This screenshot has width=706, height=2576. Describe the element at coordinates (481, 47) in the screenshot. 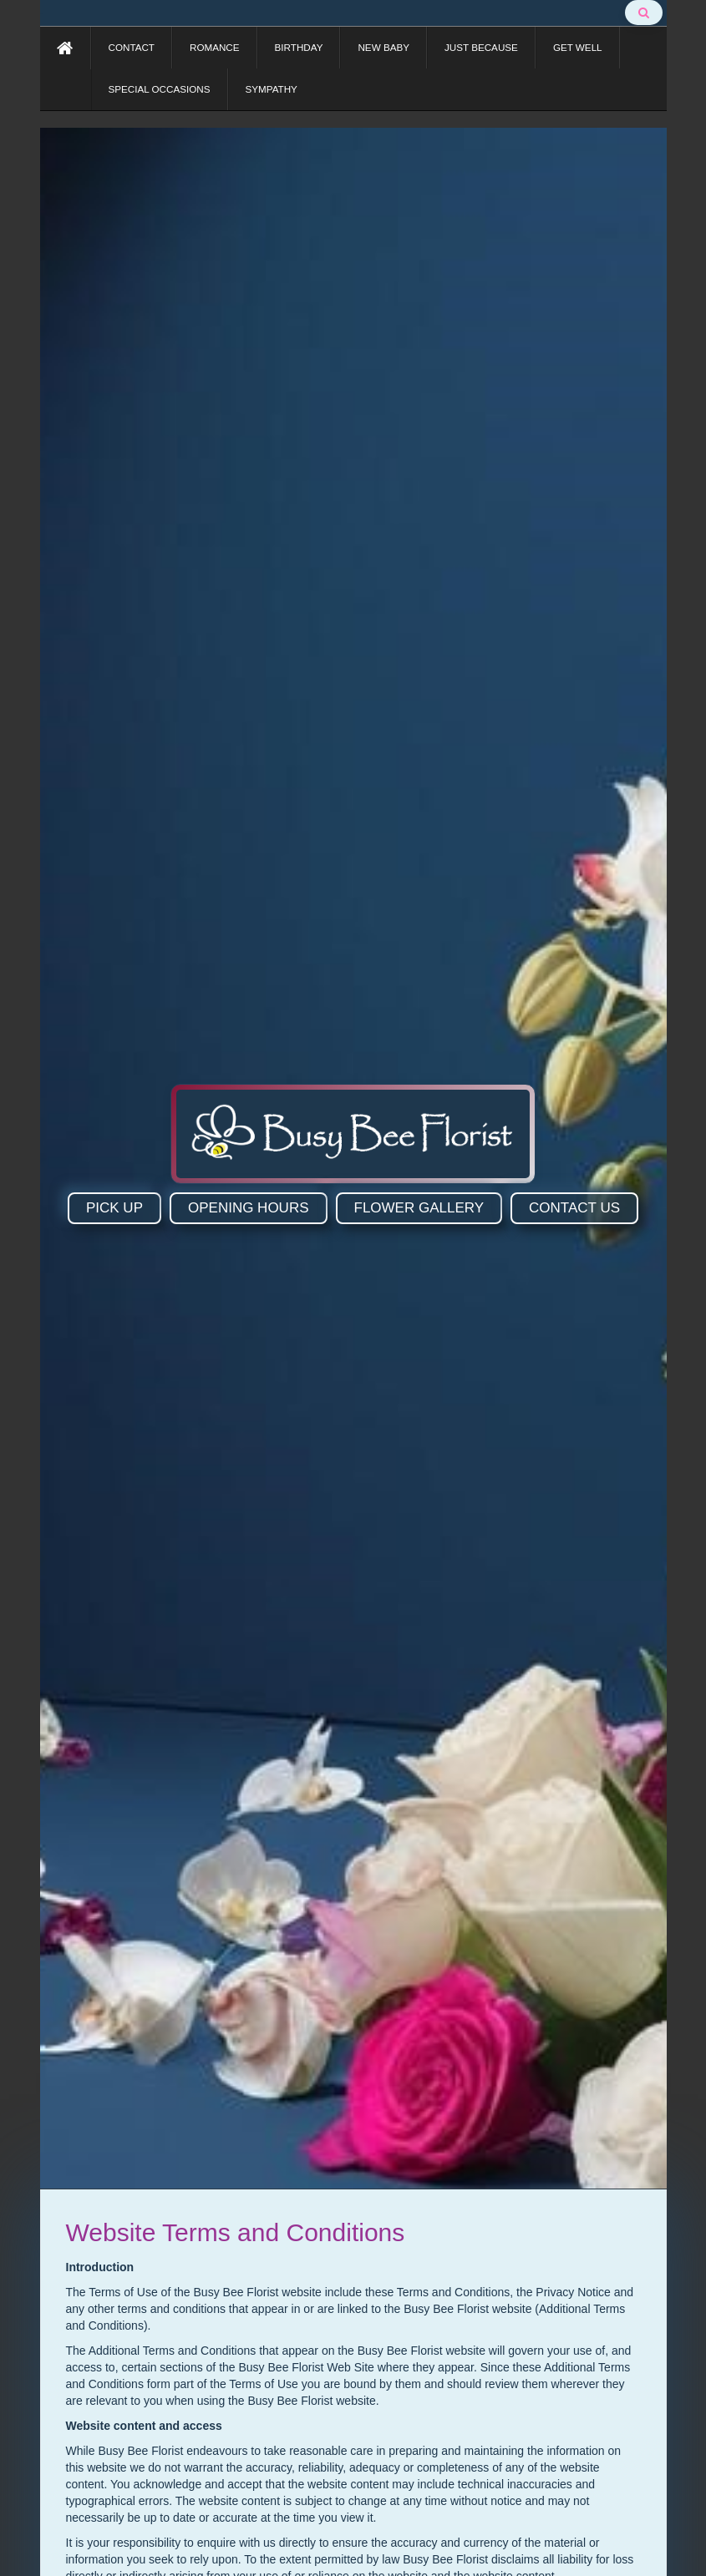

I see `JUST BECAUSE` at that location.